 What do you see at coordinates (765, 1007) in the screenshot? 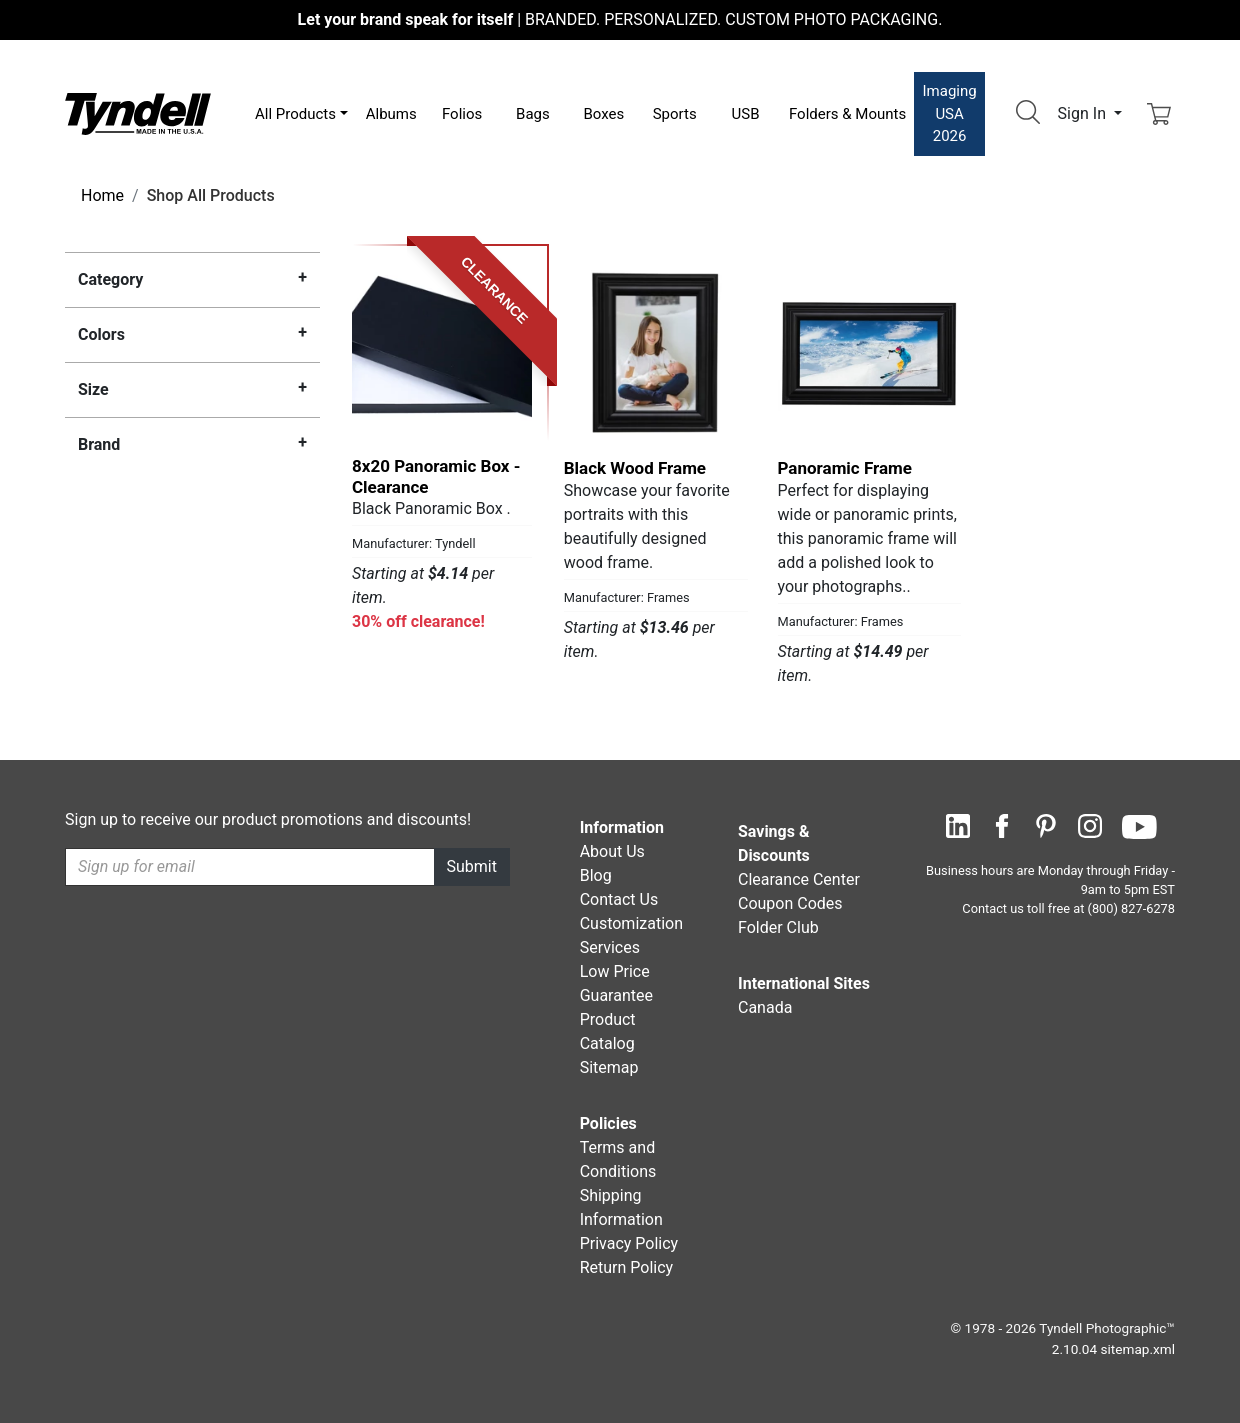
I see `Canada` at bounding box center [765, 1007].